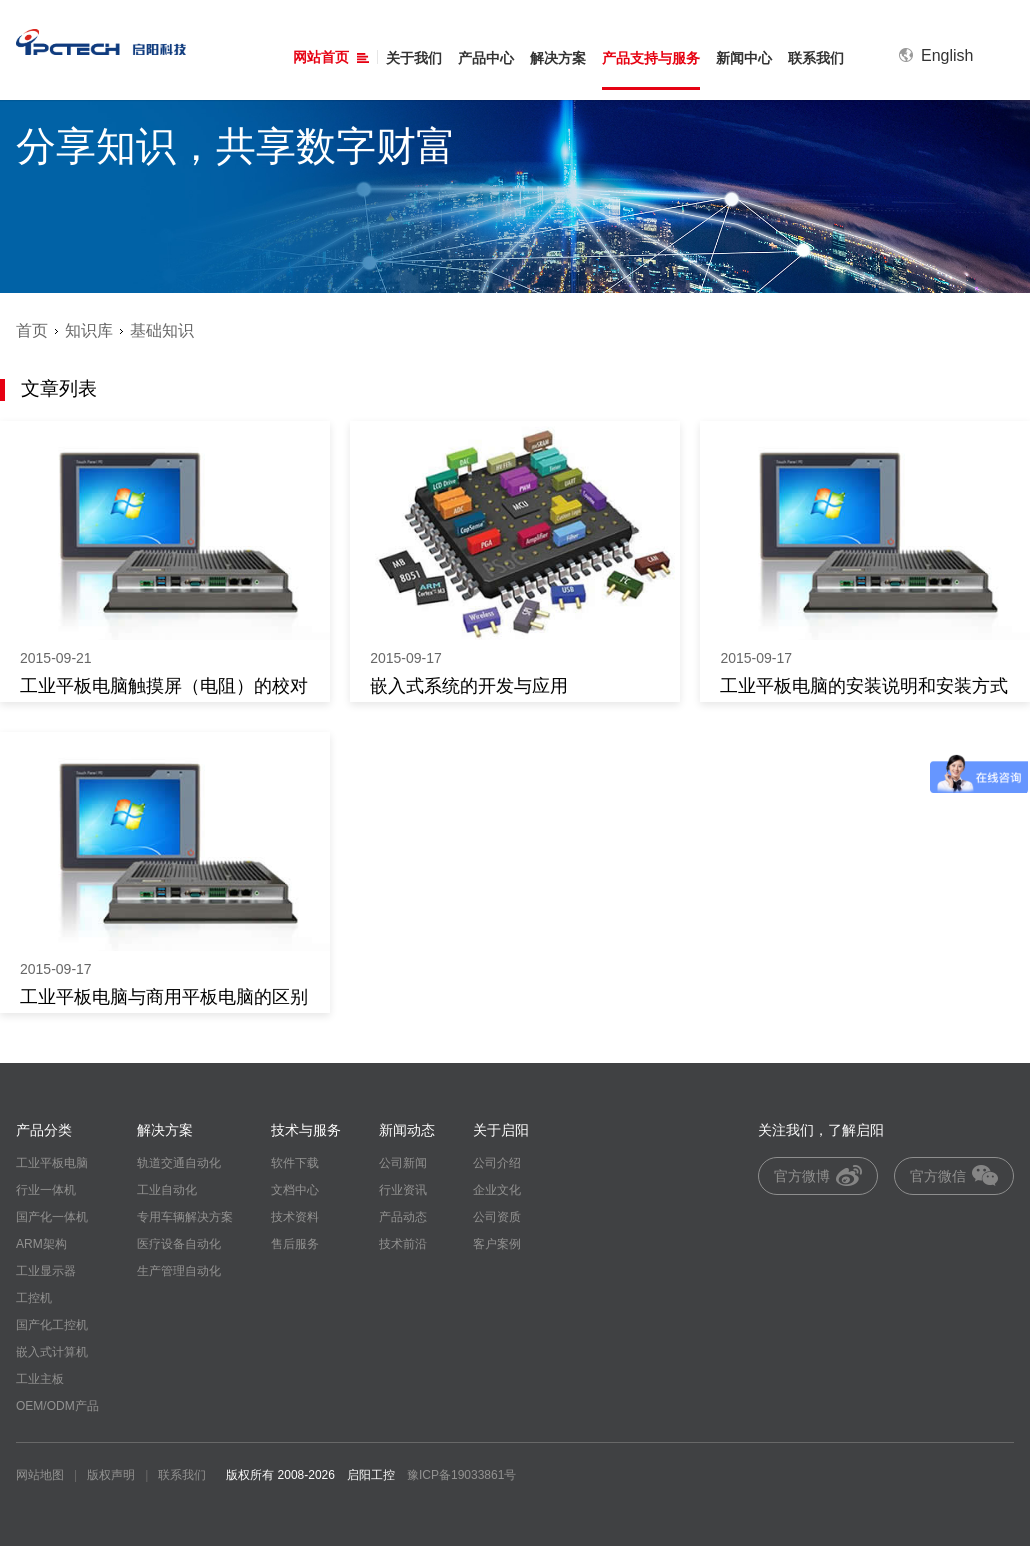  Describe the element at coordinates (403, 1163) in the screenshot. I see `公司新闻` at that location.